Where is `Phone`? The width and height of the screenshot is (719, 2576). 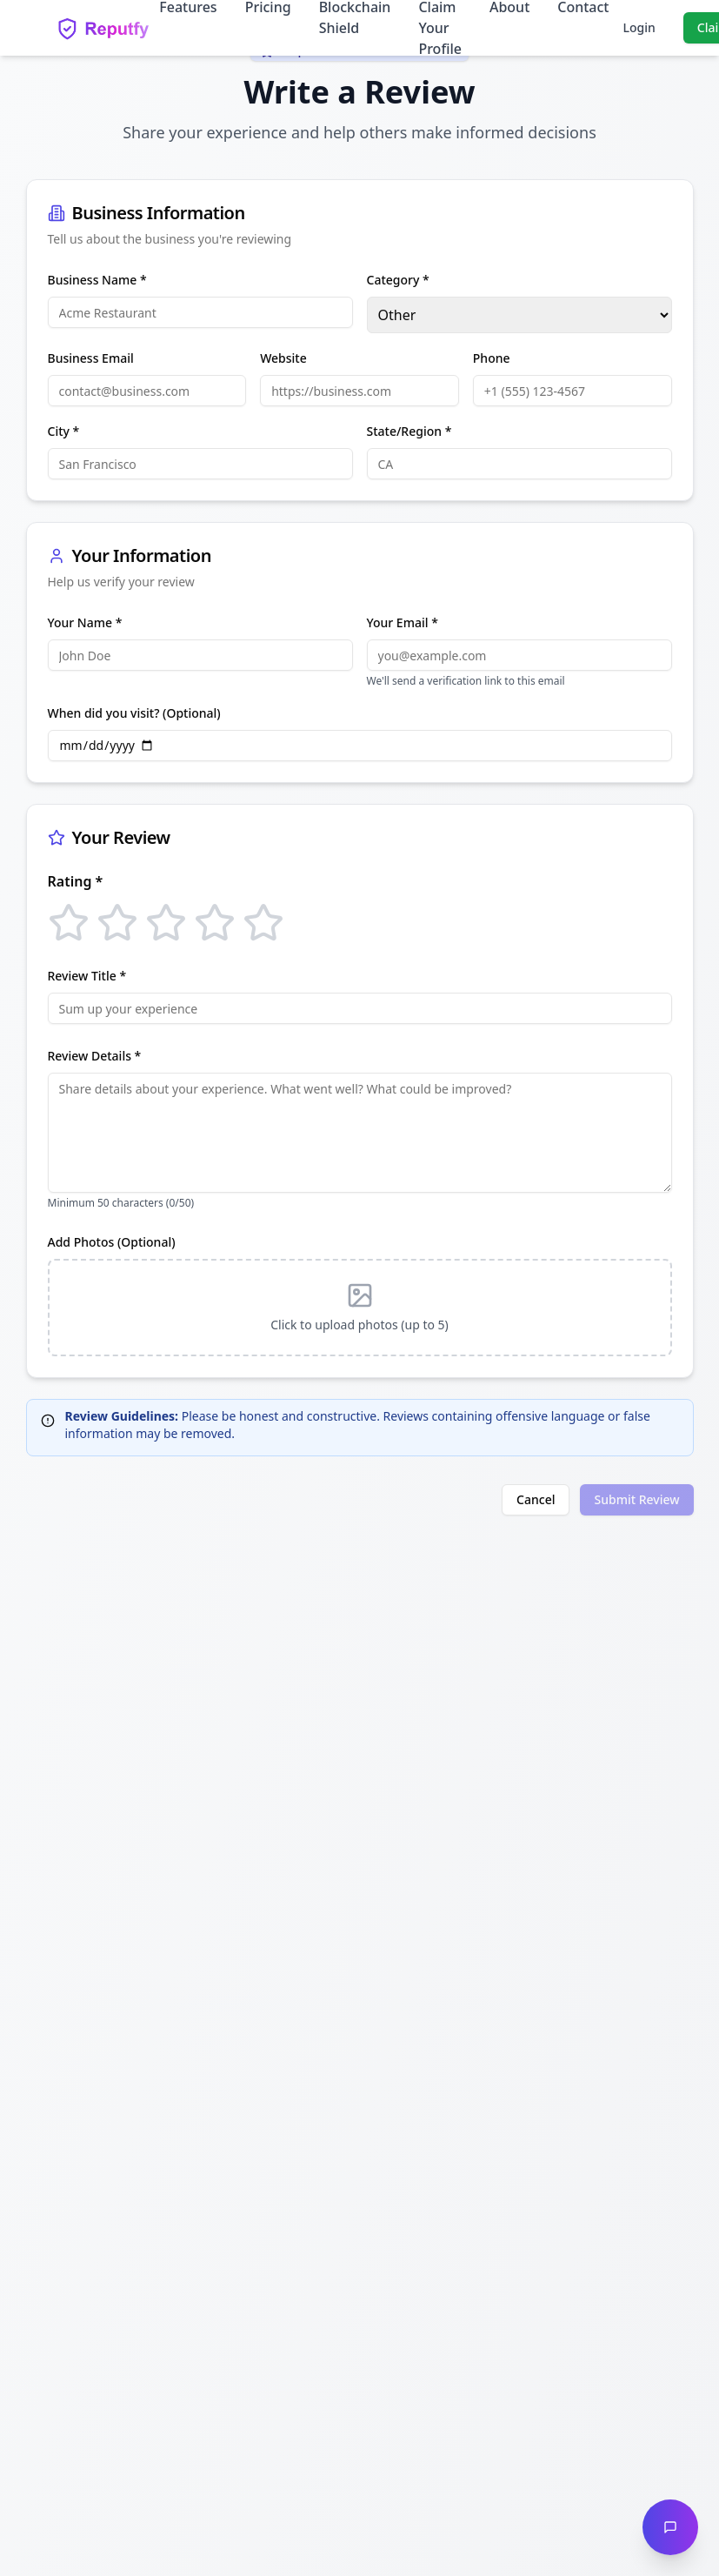 Phone is located at coordinates (491, 358).